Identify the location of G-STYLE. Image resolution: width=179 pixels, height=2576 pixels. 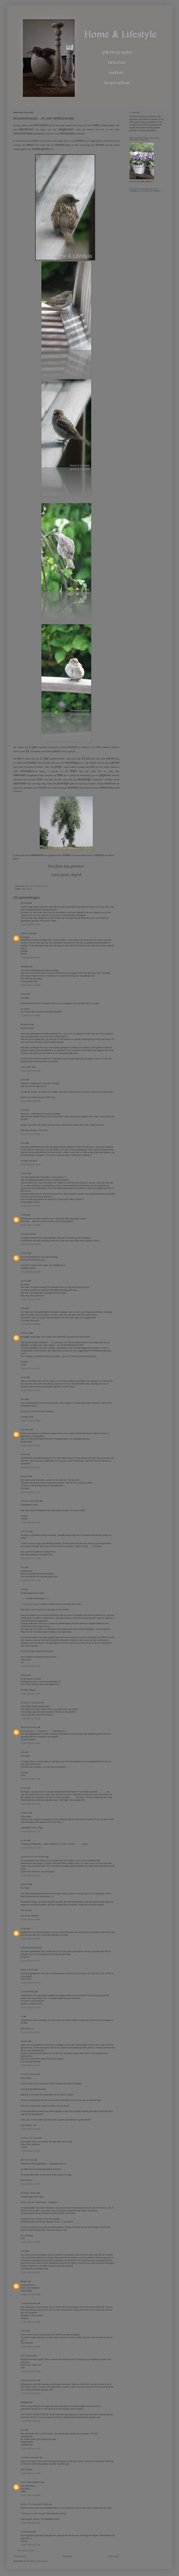
(25, 1531).